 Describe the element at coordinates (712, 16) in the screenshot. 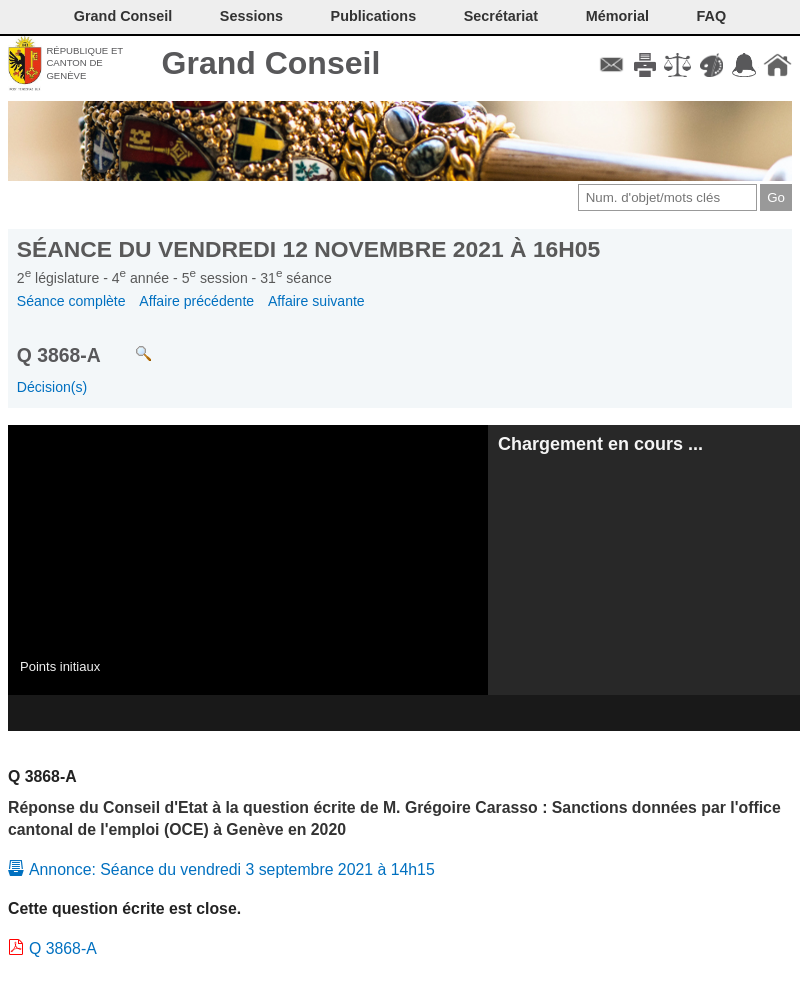

I see `FAQ` at that location.